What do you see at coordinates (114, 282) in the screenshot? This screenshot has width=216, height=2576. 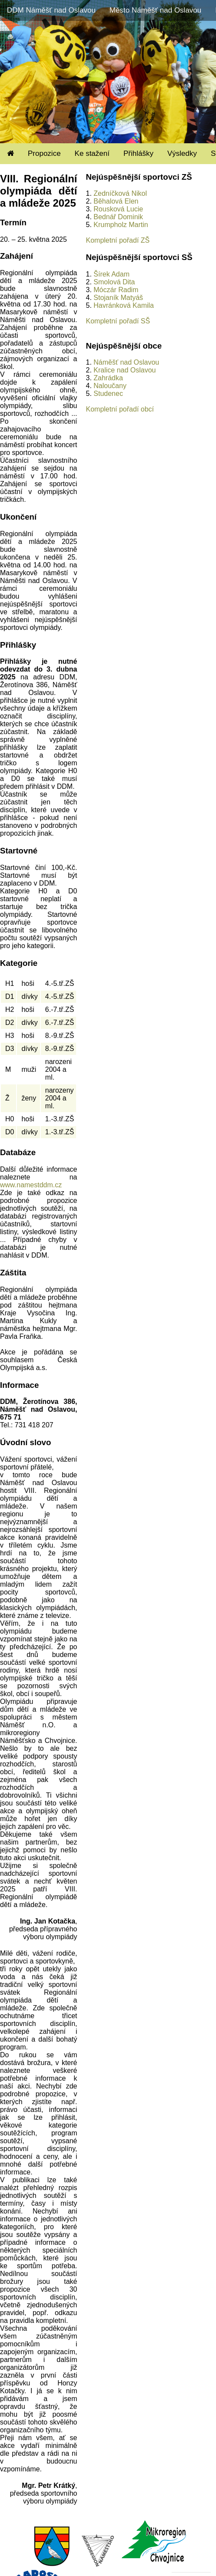 I see `Smolová Dita` at bounding box center [114, 282].